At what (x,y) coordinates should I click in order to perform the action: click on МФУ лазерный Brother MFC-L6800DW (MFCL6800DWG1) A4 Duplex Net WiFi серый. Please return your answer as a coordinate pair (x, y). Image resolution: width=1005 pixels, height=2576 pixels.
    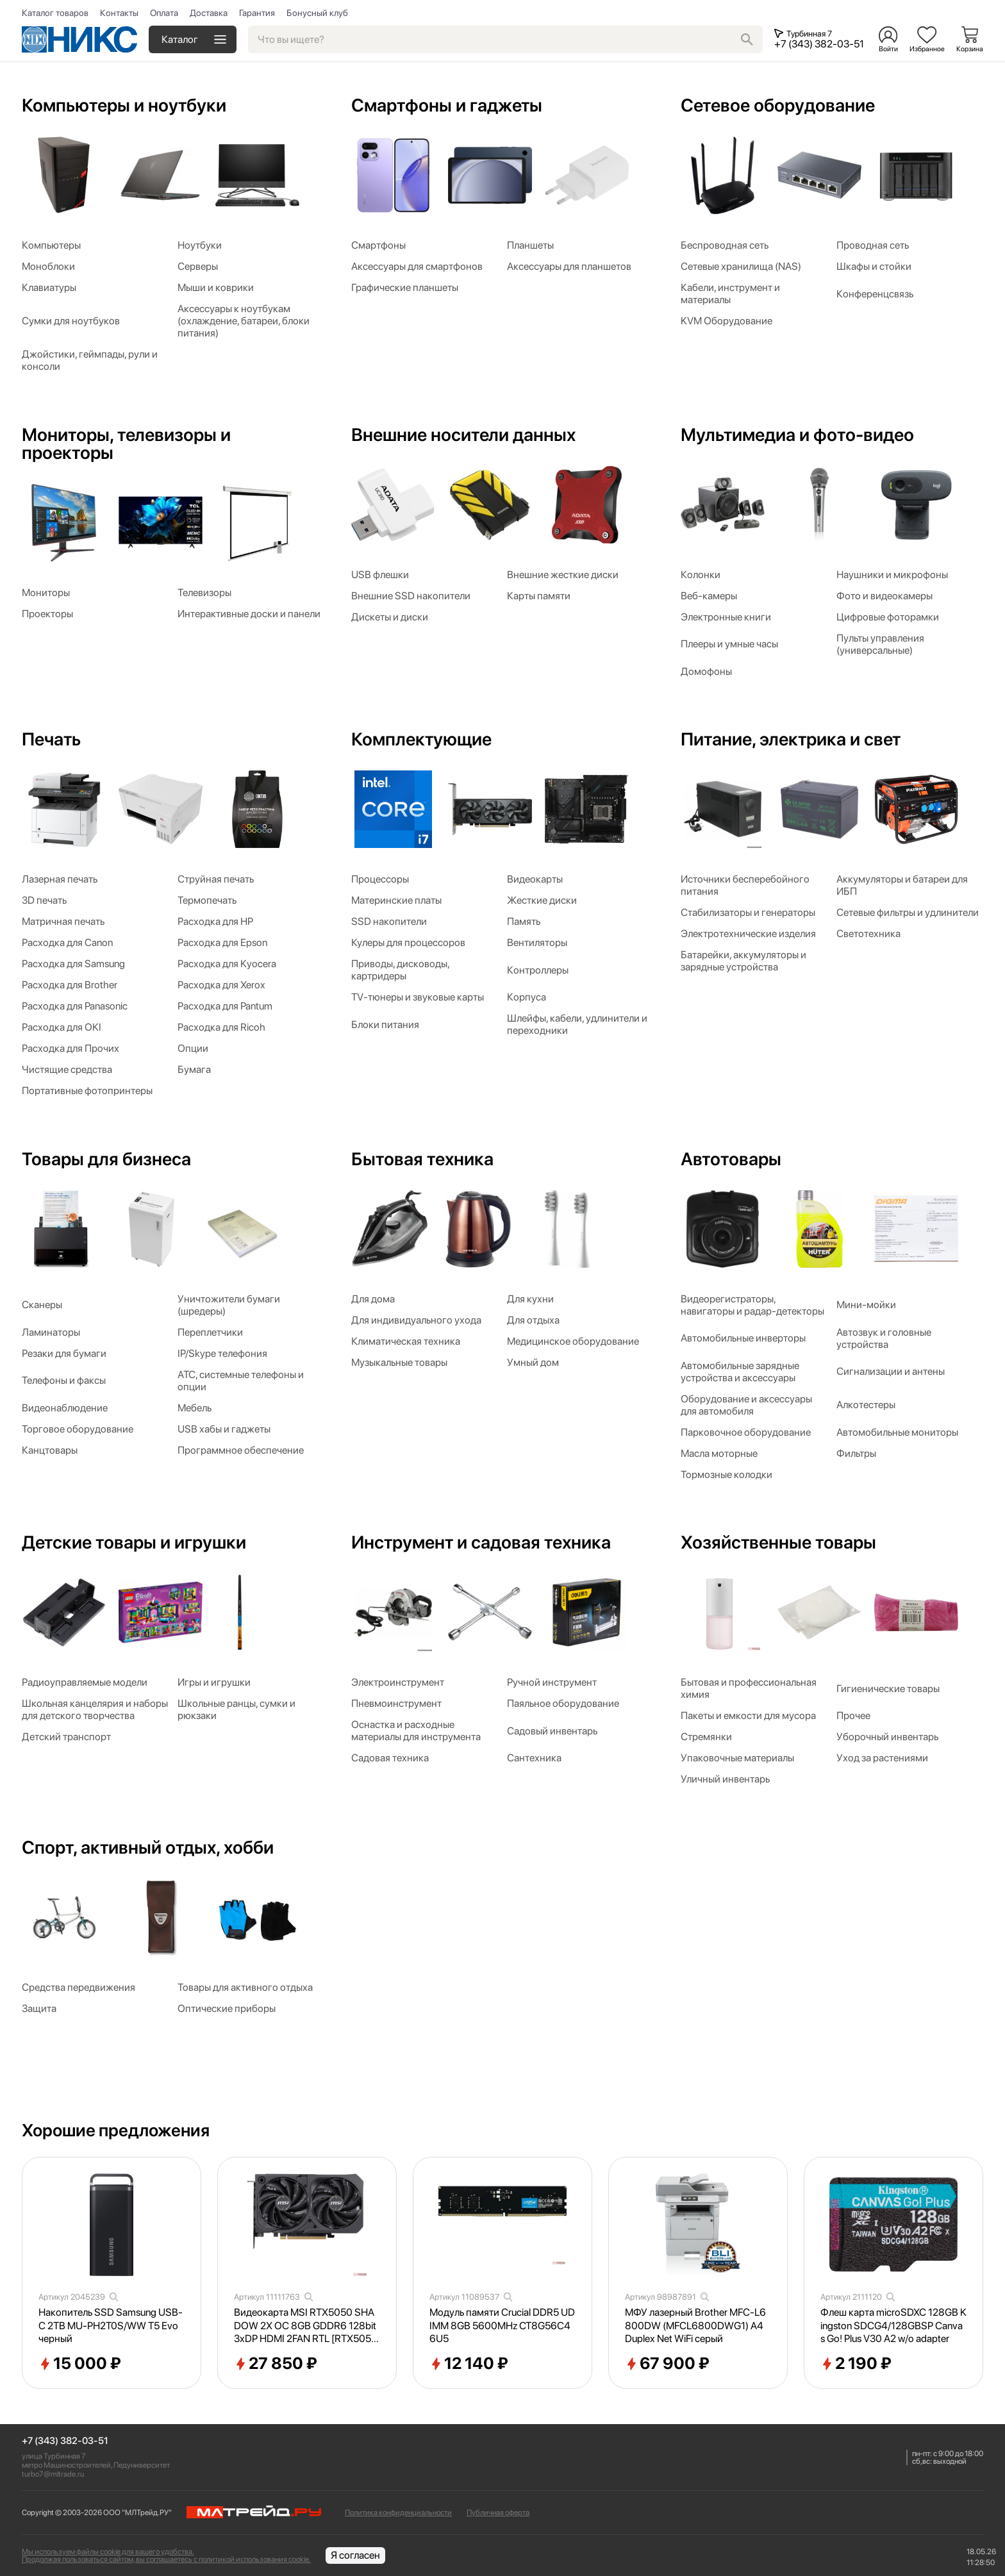
    Looking at the image, I should click on (695, 2325).